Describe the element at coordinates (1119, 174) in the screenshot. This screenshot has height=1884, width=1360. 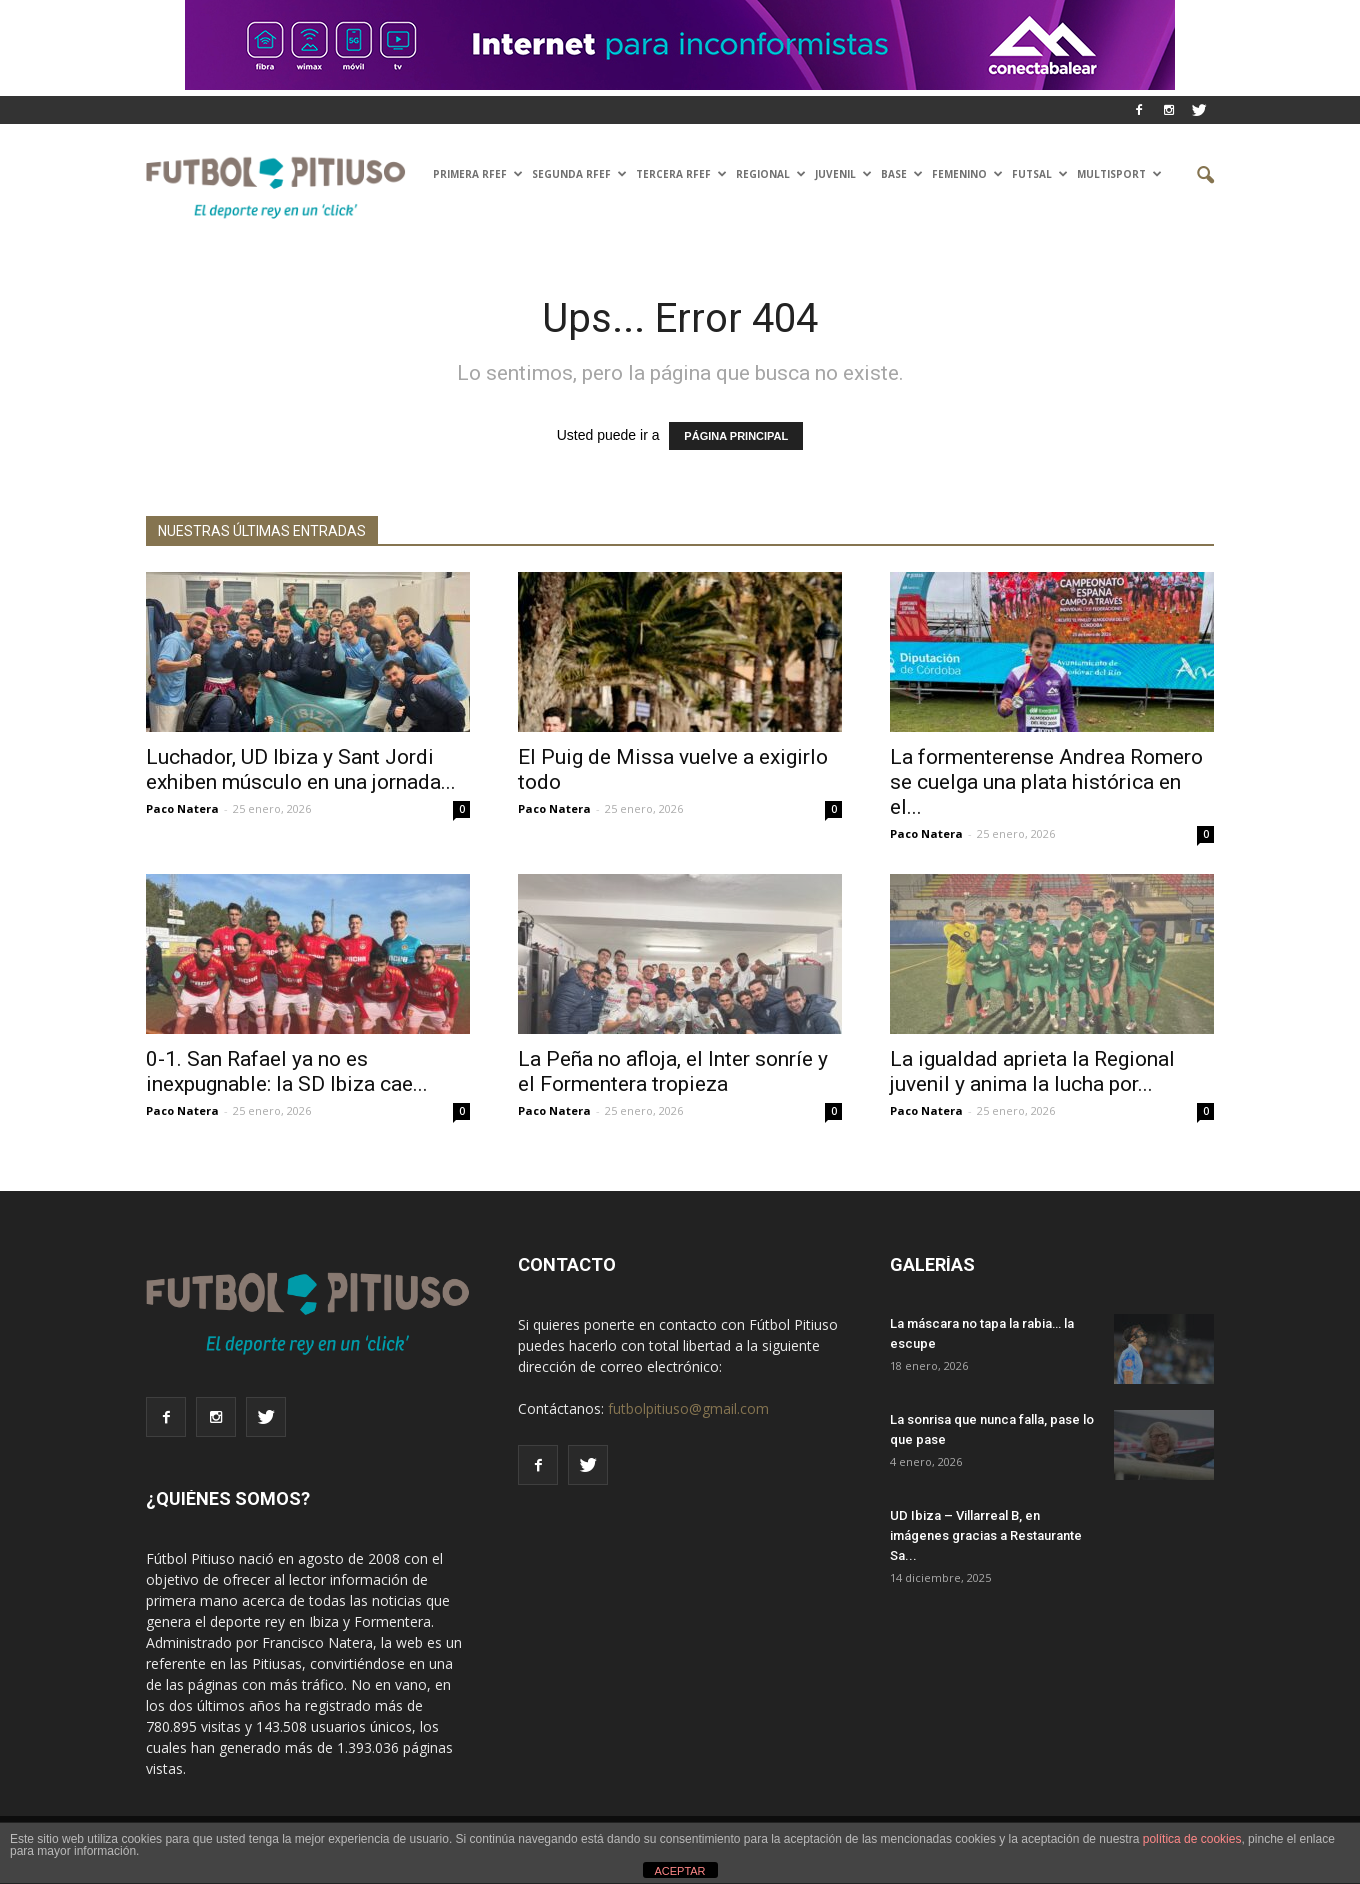
I see `Multisport` at that location.